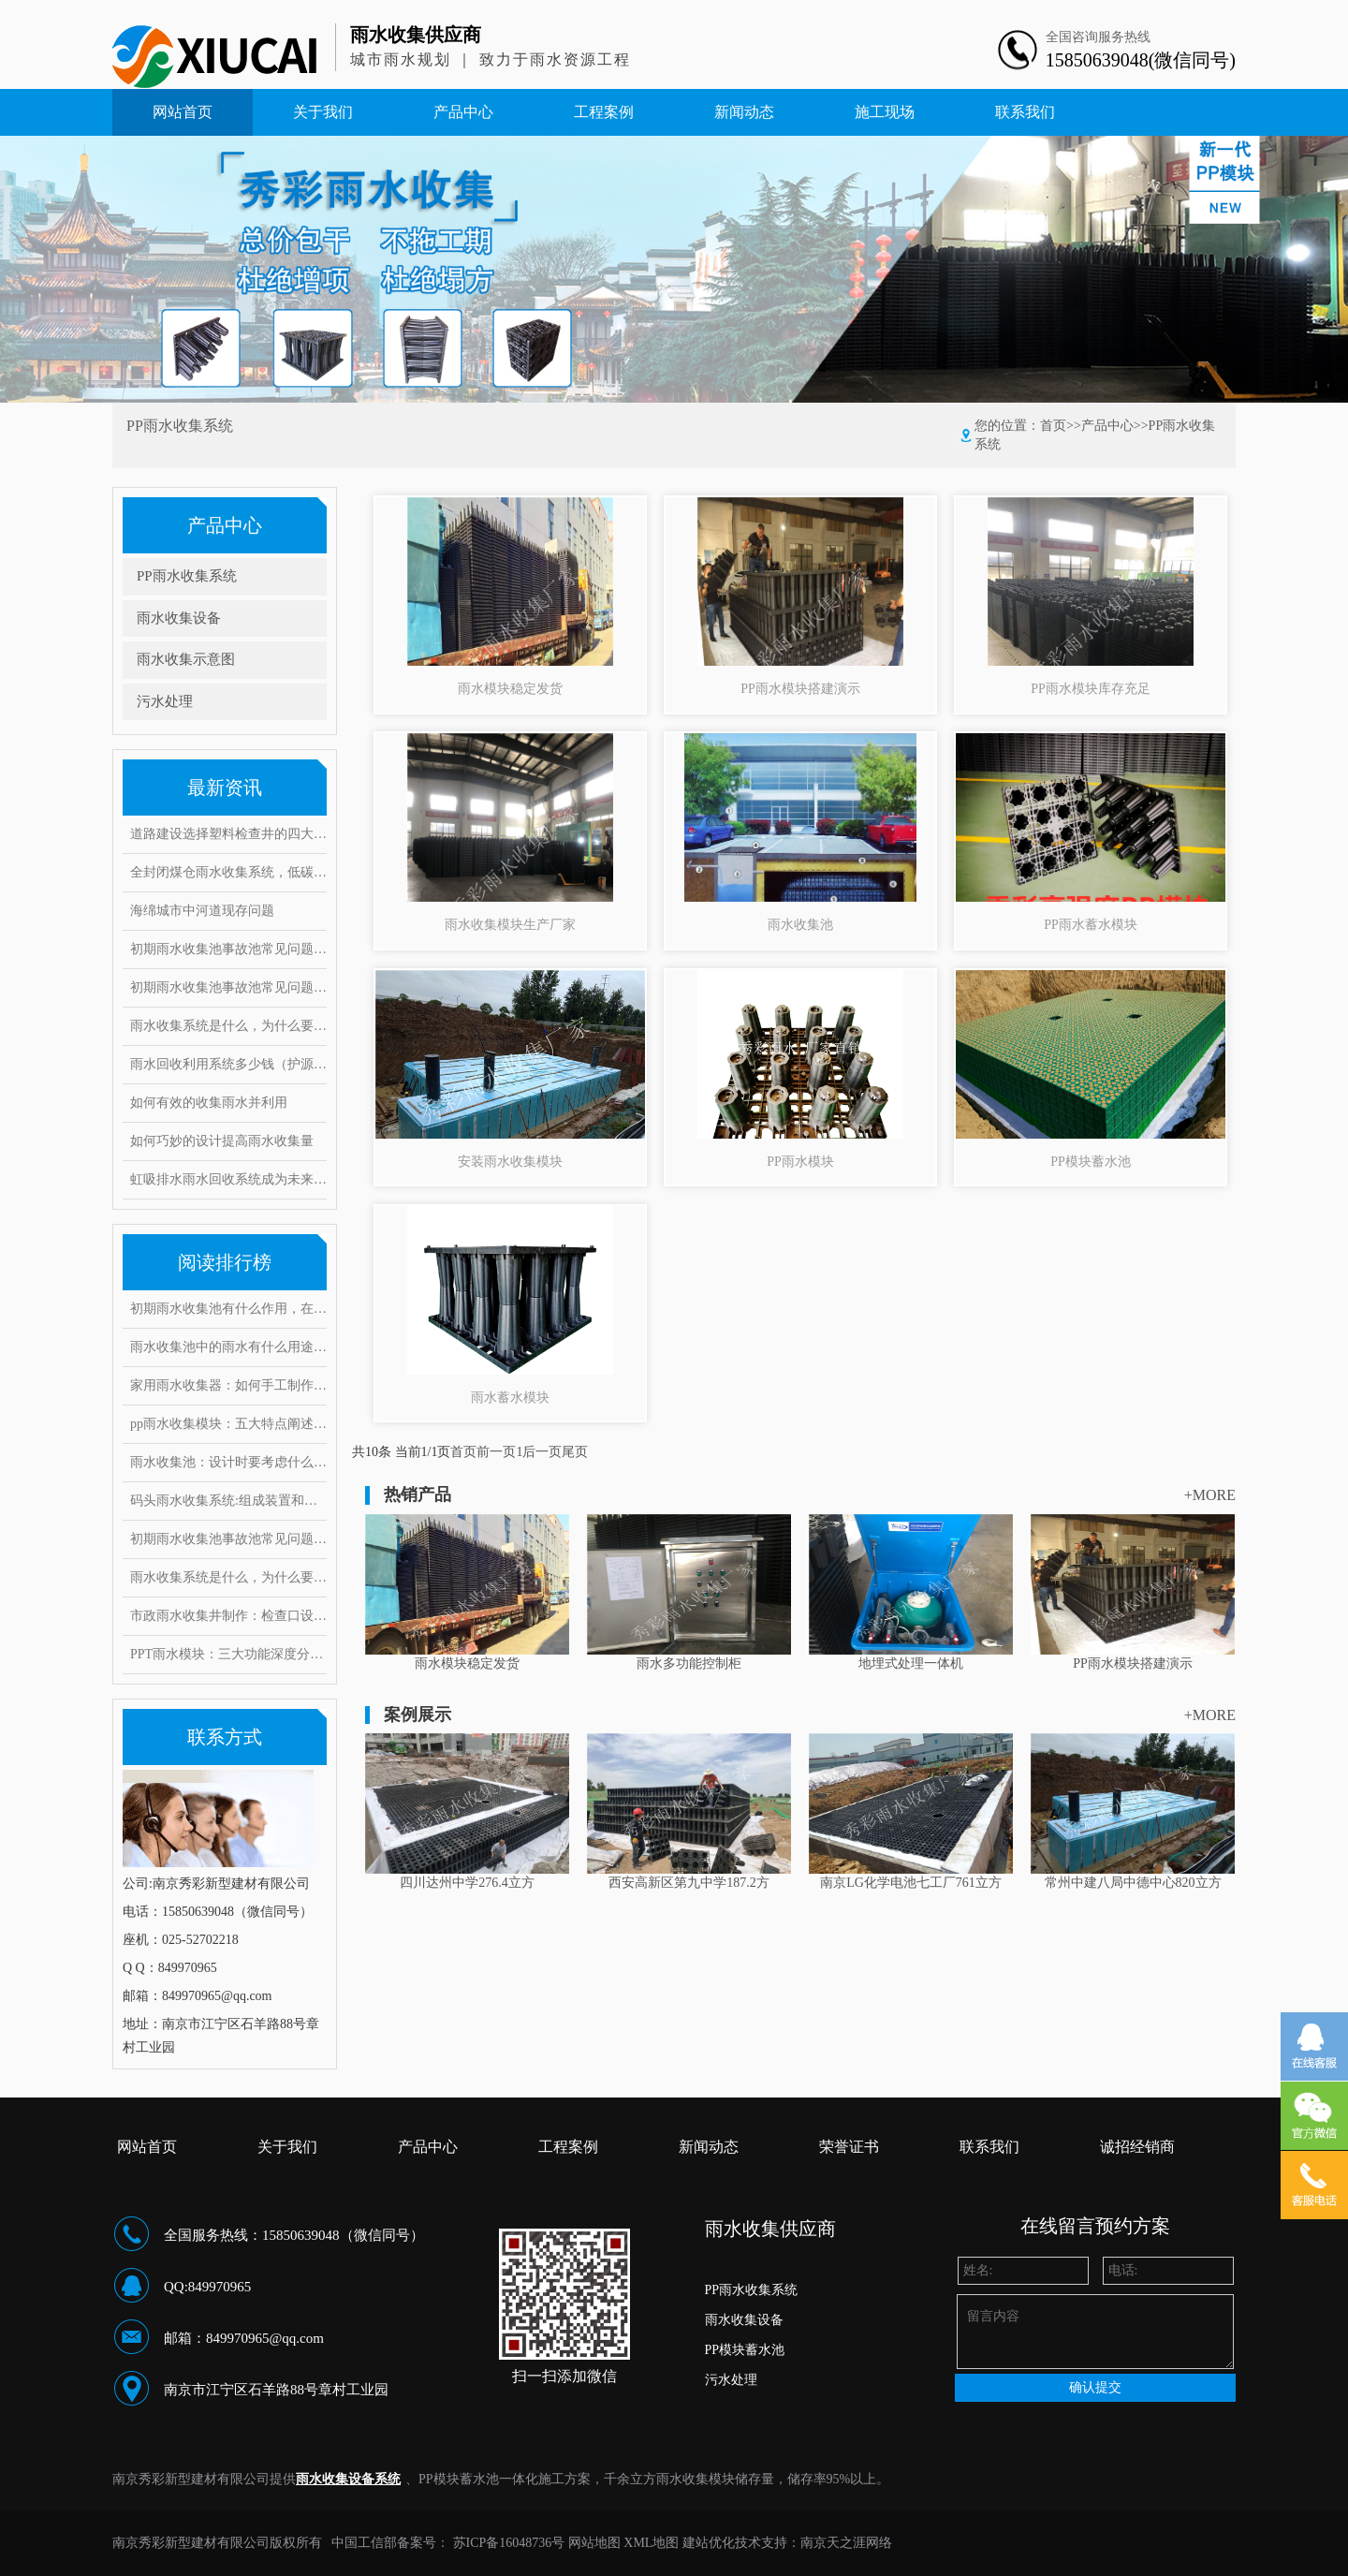  What do you see at coordinates (228, 834) in the screenshot?
I see `道路建设选择塑料检查井的四大理由` at bounding box center [228, 834].